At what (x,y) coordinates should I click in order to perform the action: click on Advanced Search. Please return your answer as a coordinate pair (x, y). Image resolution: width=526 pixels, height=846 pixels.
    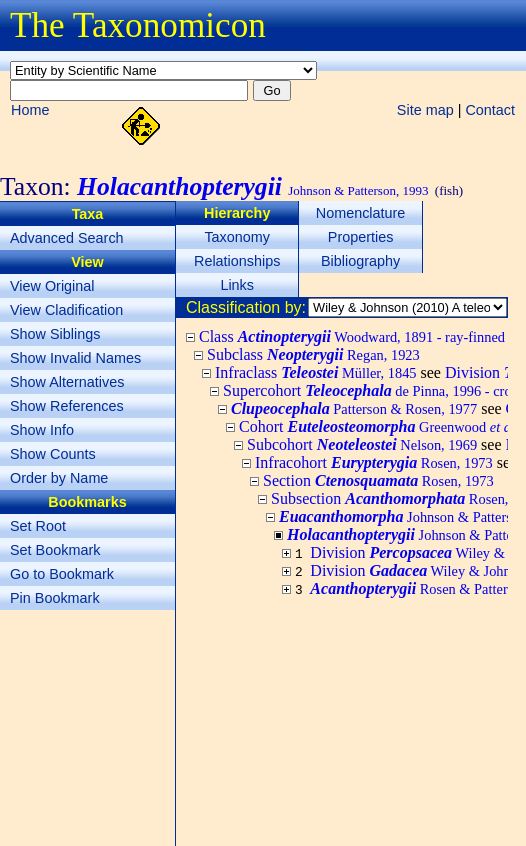
    Looking at the image, I should click on (67, 238).